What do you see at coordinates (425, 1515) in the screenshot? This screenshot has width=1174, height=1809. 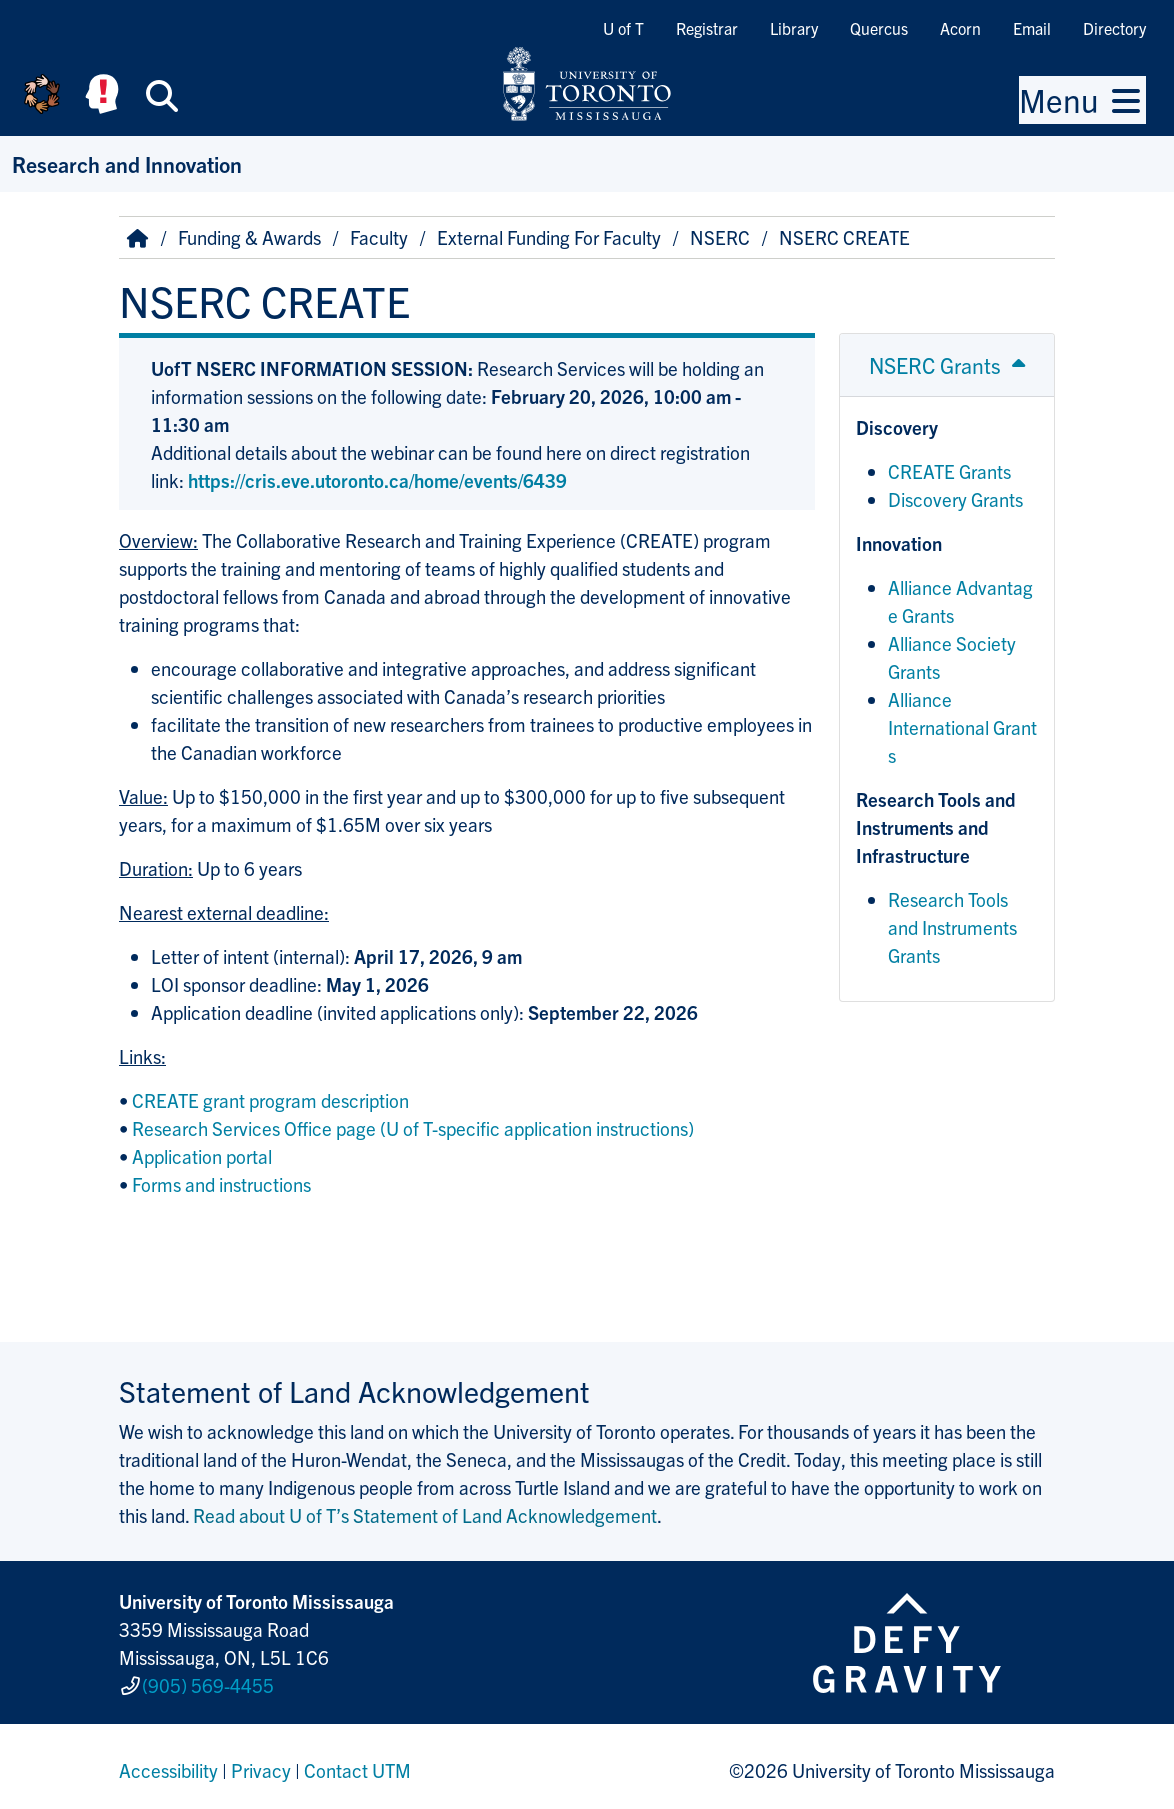 I see `Read about U of T’s Statement of Land Acknowledgement` at bounding box center [425, 1515].